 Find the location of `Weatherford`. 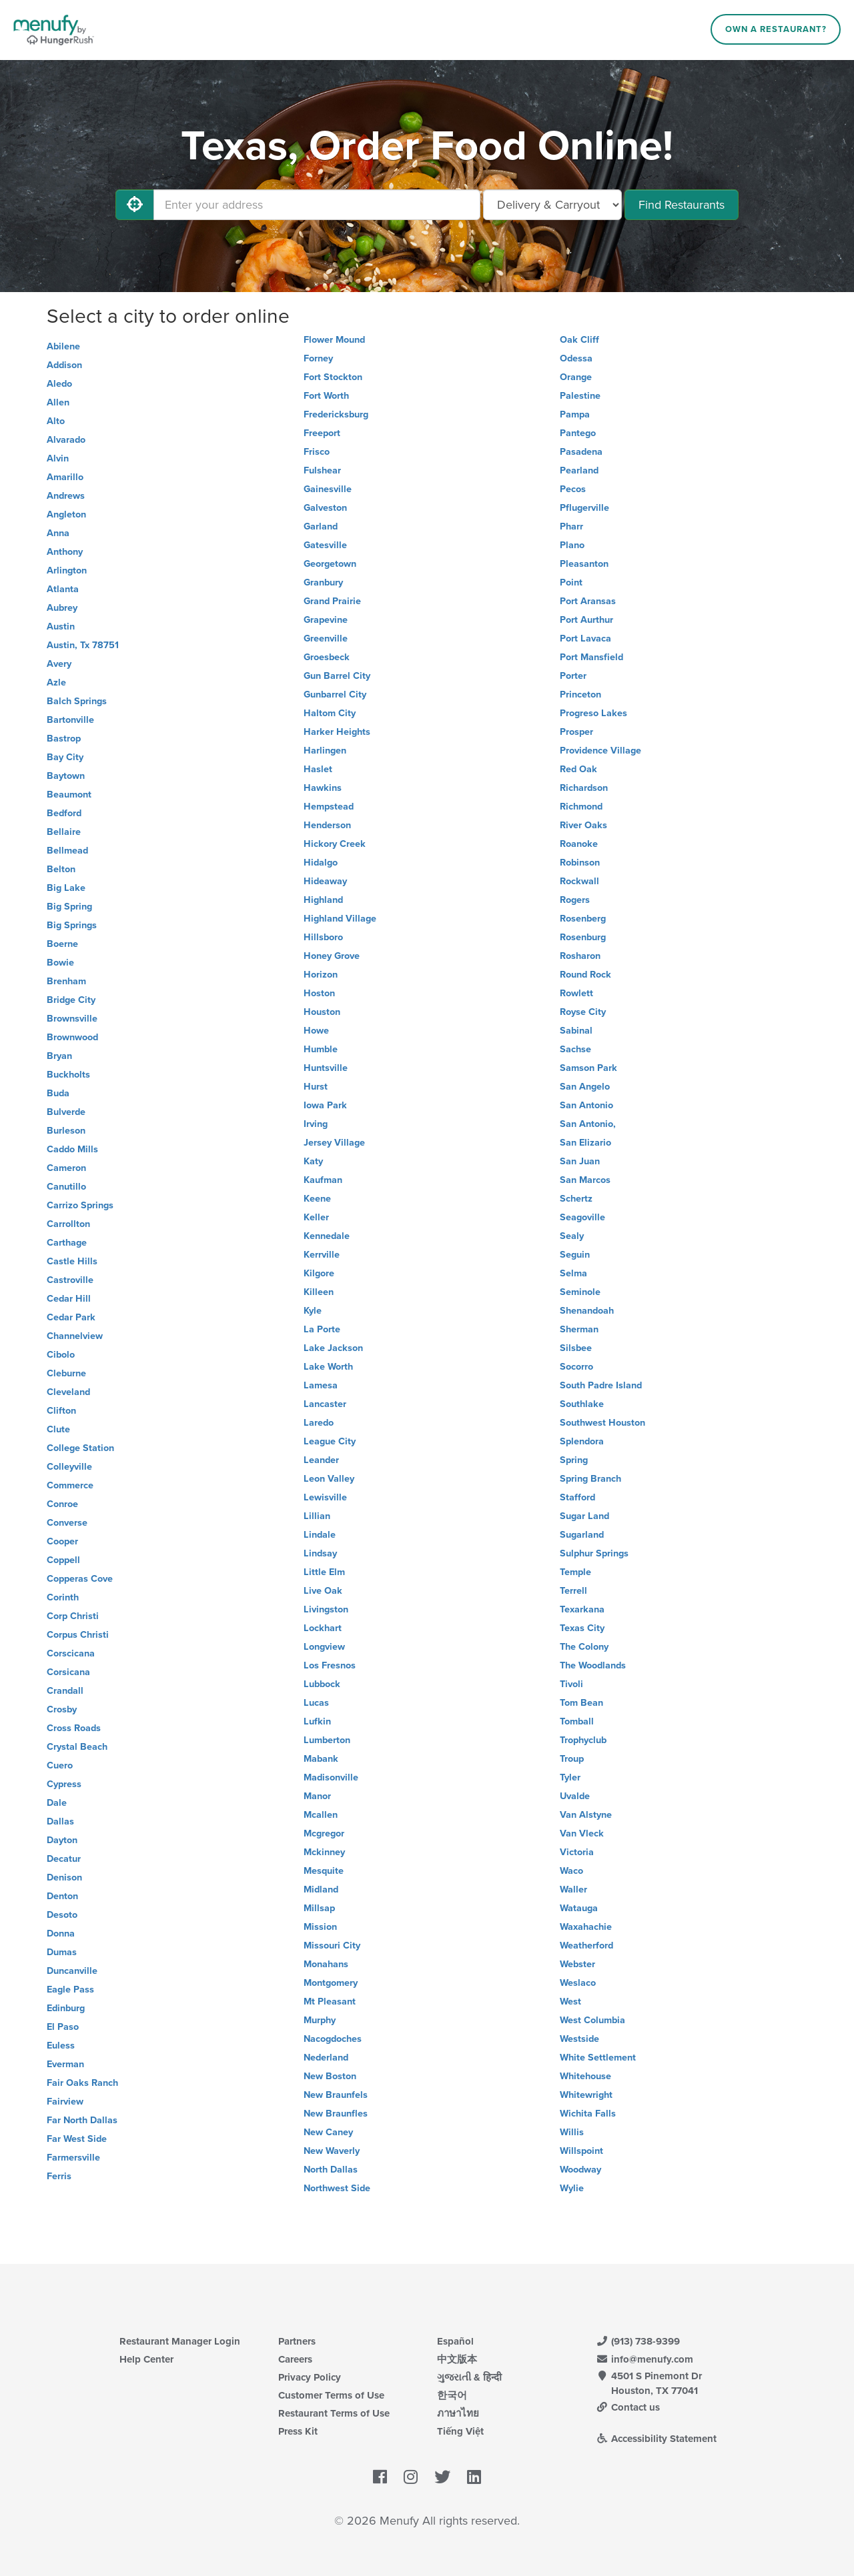

Weatherford is located at coordinates (586, 1945).